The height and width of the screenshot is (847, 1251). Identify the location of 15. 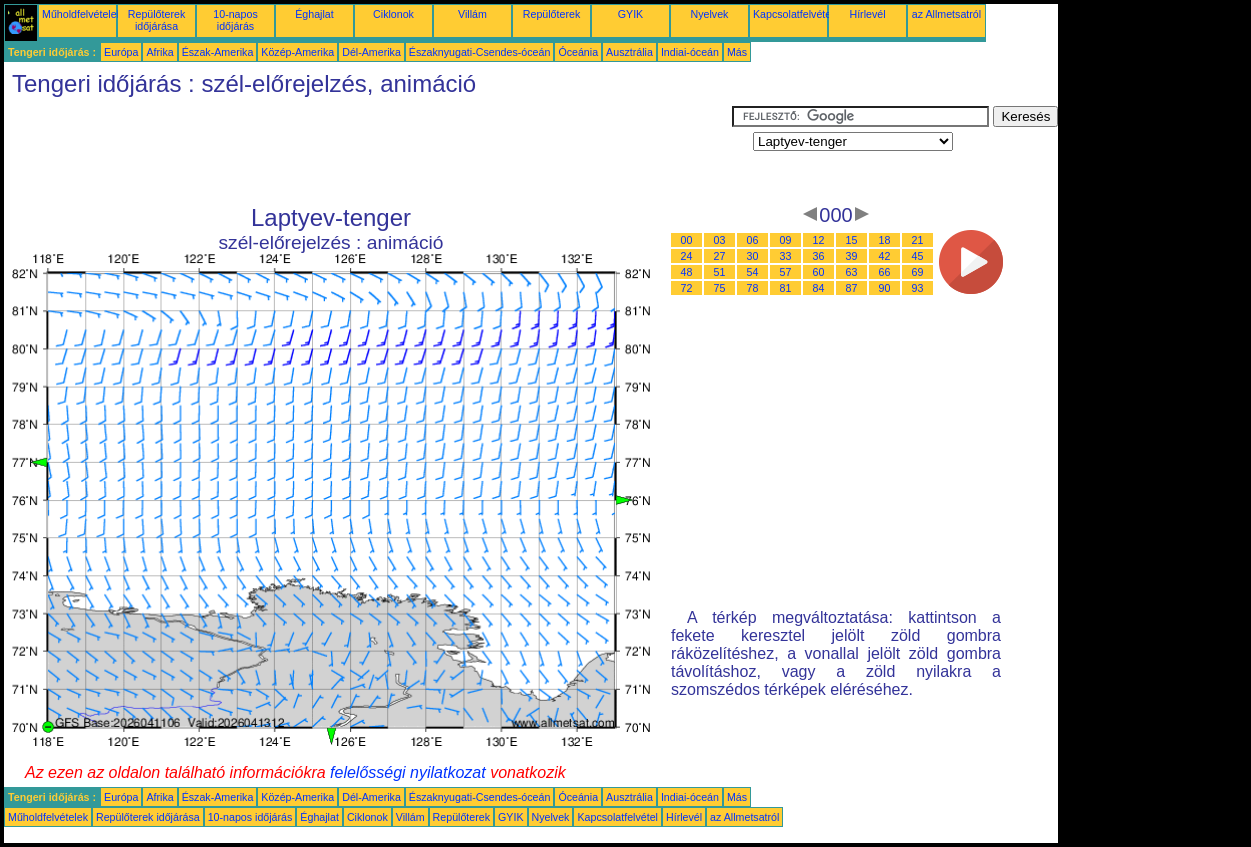
(852, 240).